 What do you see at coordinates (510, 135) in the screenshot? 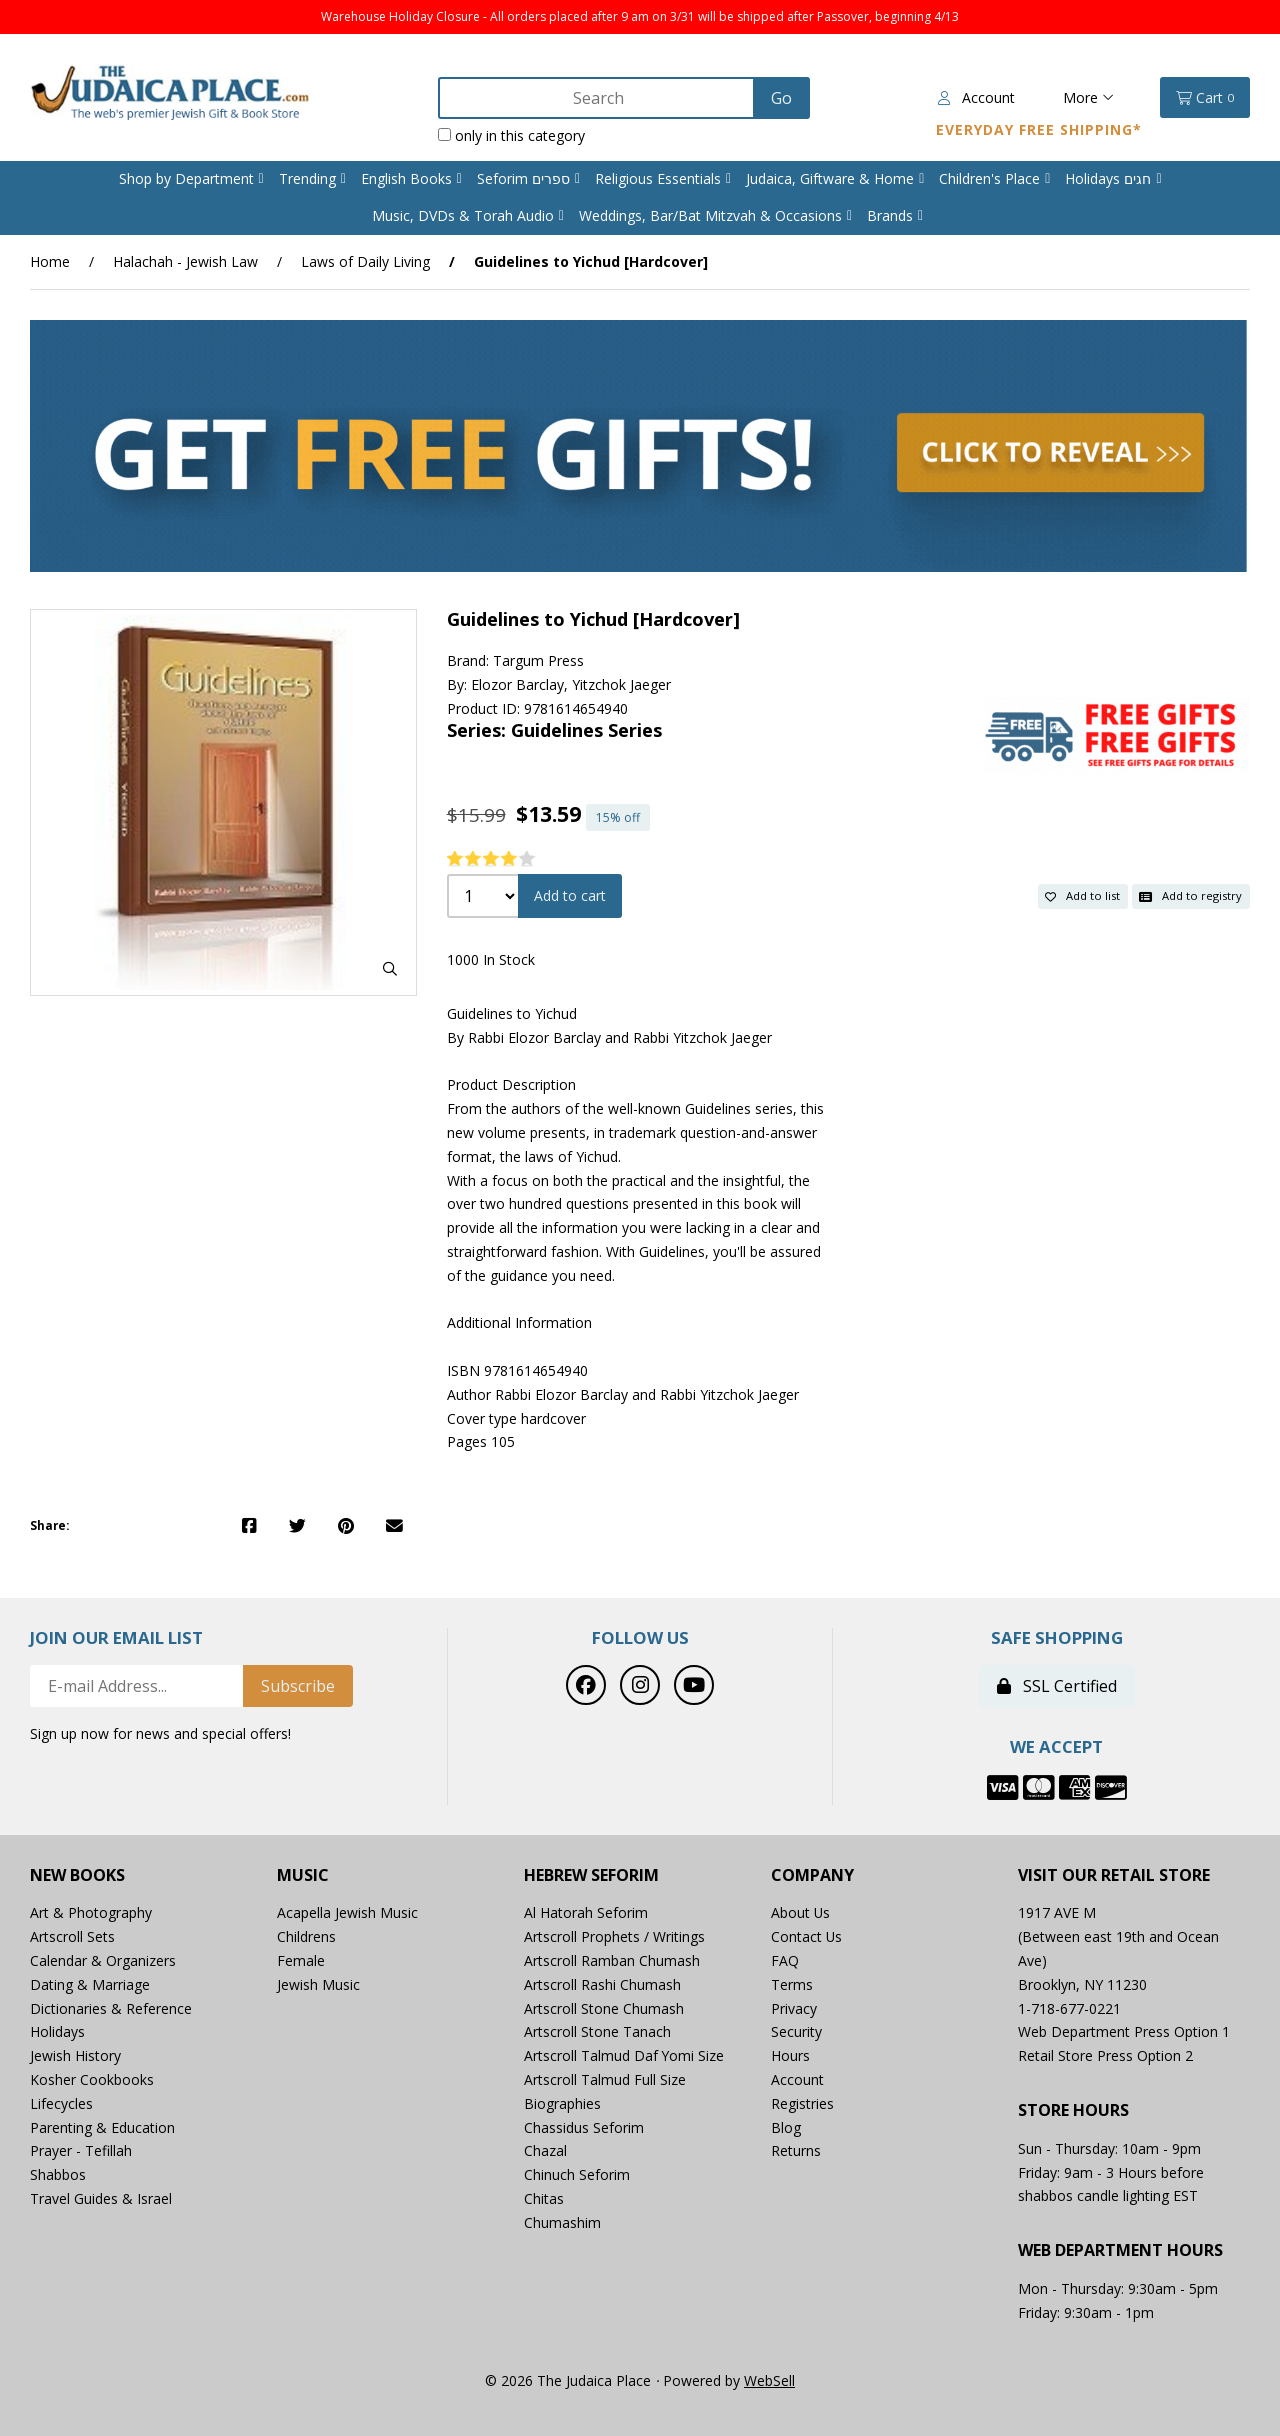
I see `only in this category` at bounding box center [510, 135].